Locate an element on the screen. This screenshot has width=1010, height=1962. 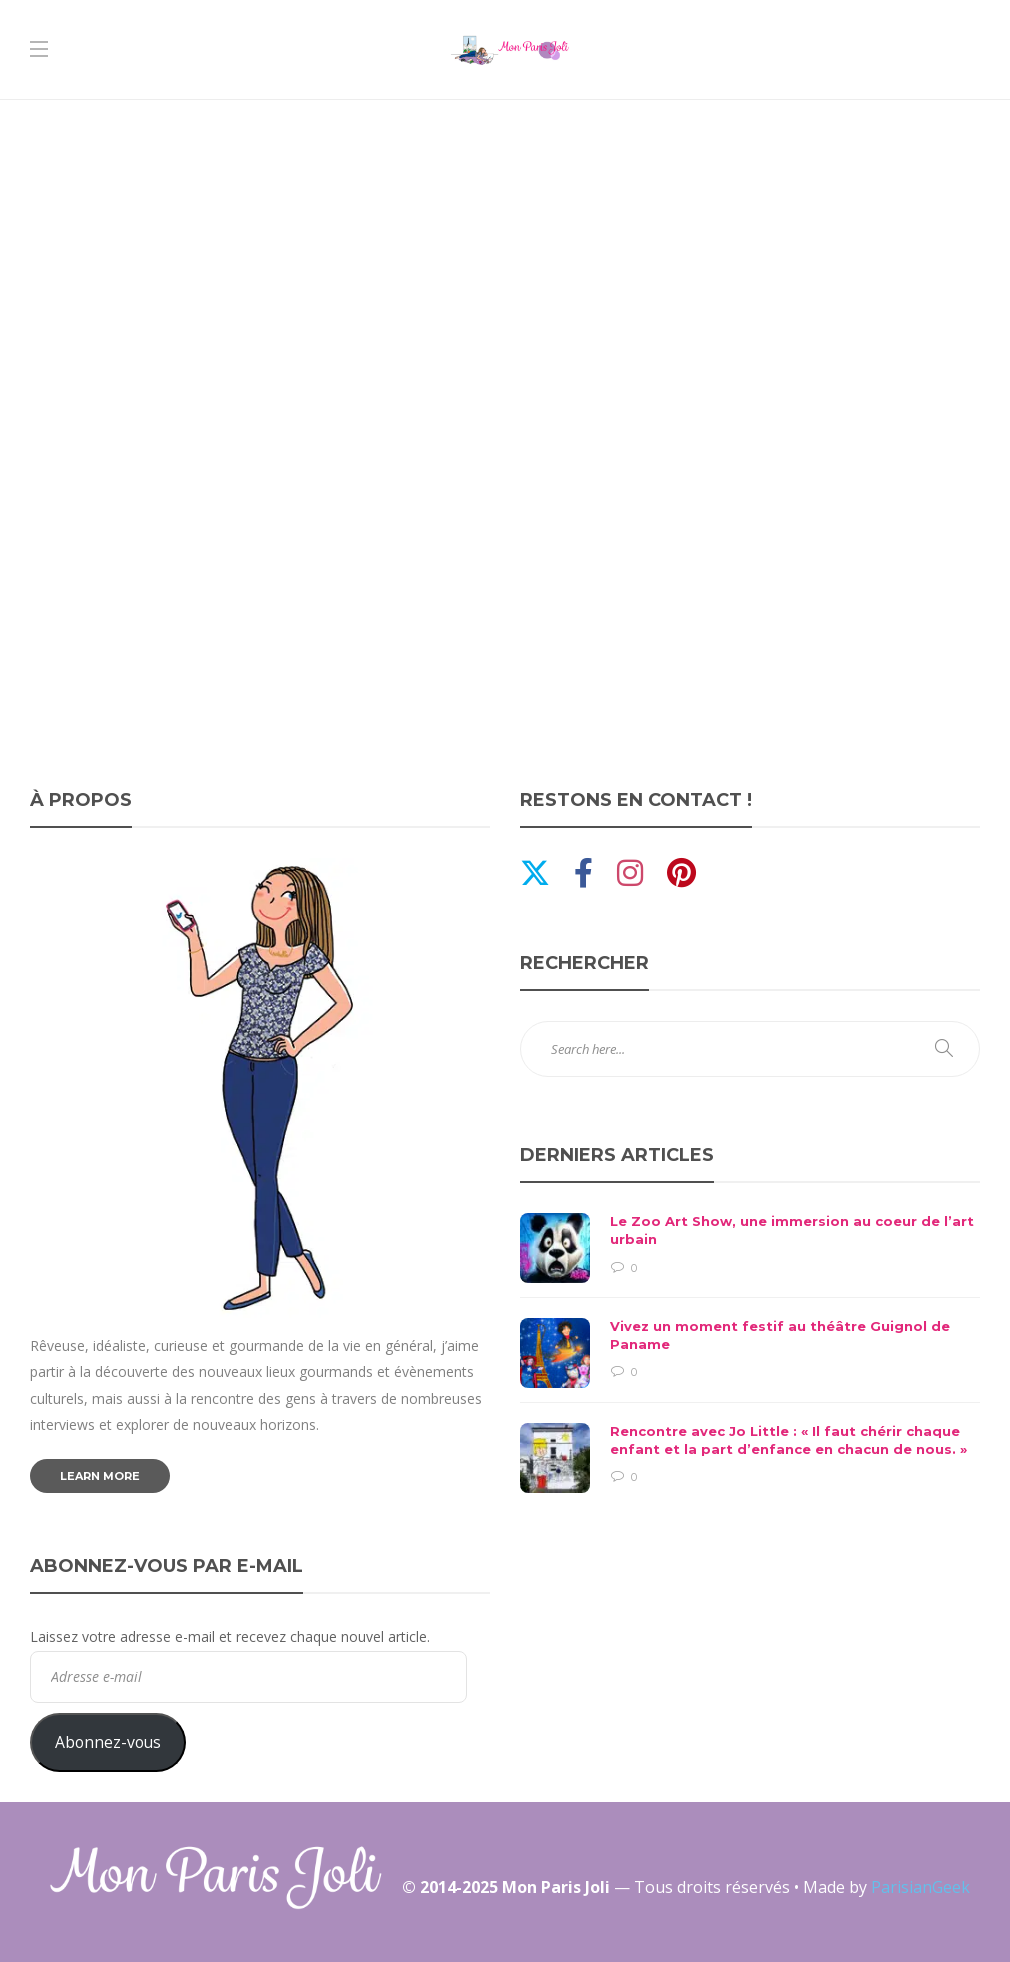
Abonnez-vous is located at coordinates (108, 1742).